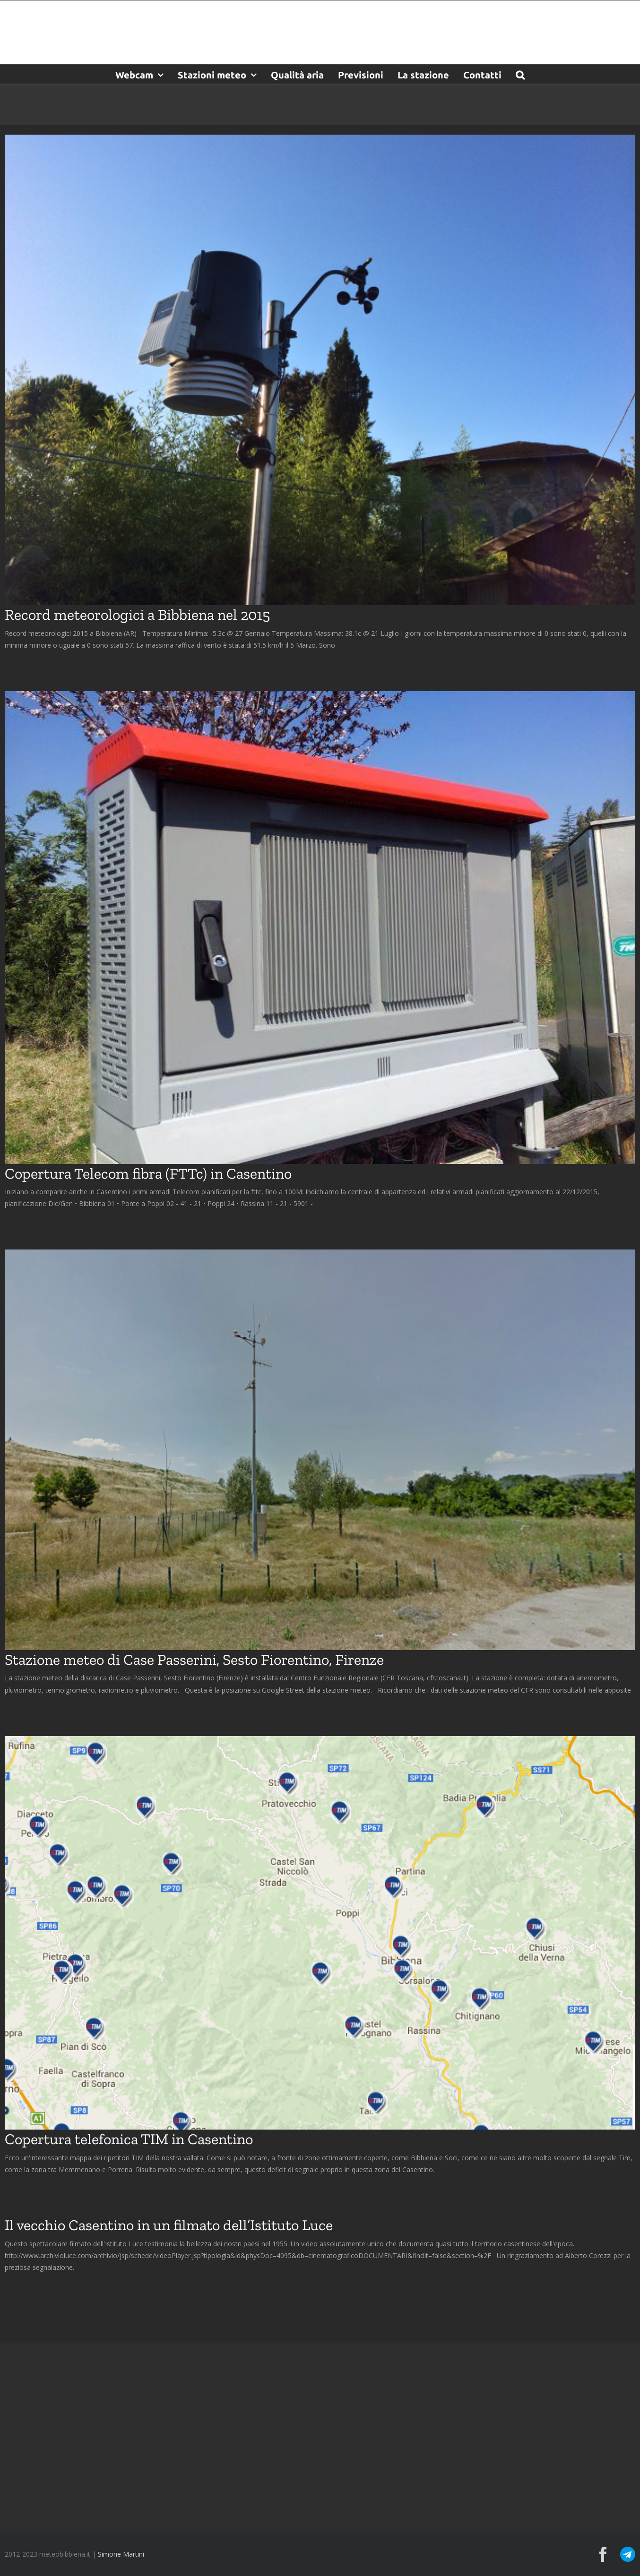 This screenshot has width=640, height=2576. I want to click on Stazione meteo di Case Passerini, Sesto Fiorentino, Firenze, so click(194, 1660).